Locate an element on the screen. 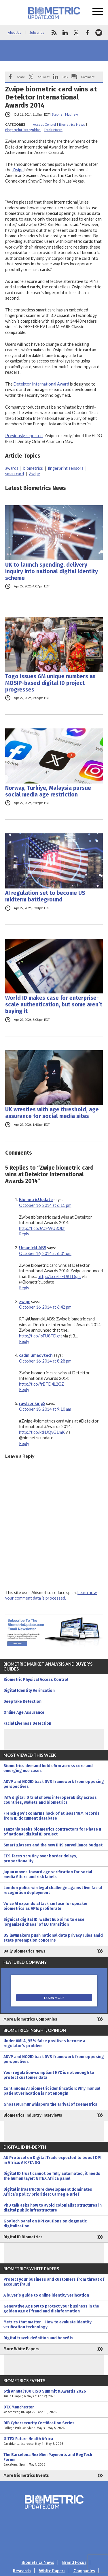  UmanickLABS is located at coordinates (32, 1247).